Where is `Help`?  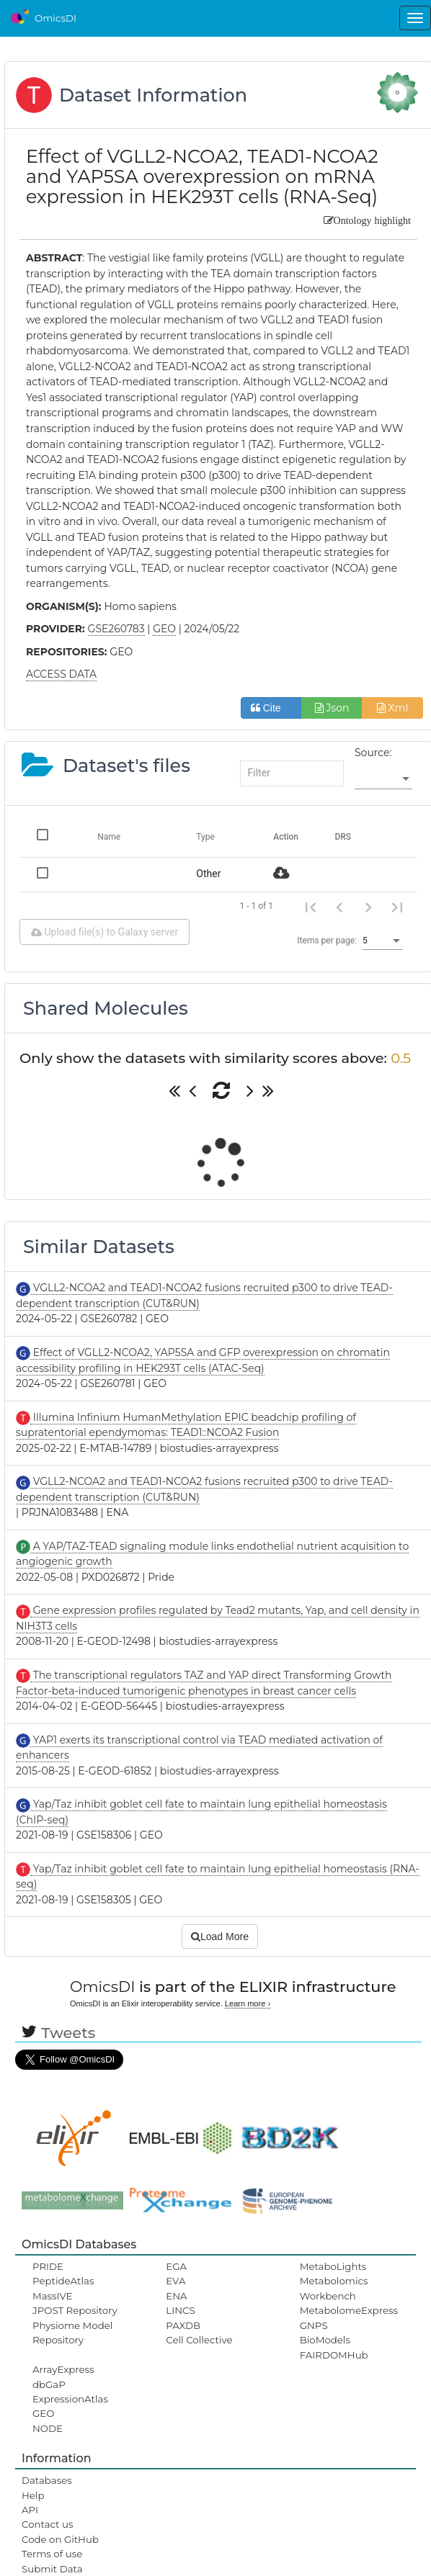
Help is located at coordinates (33, 2495).